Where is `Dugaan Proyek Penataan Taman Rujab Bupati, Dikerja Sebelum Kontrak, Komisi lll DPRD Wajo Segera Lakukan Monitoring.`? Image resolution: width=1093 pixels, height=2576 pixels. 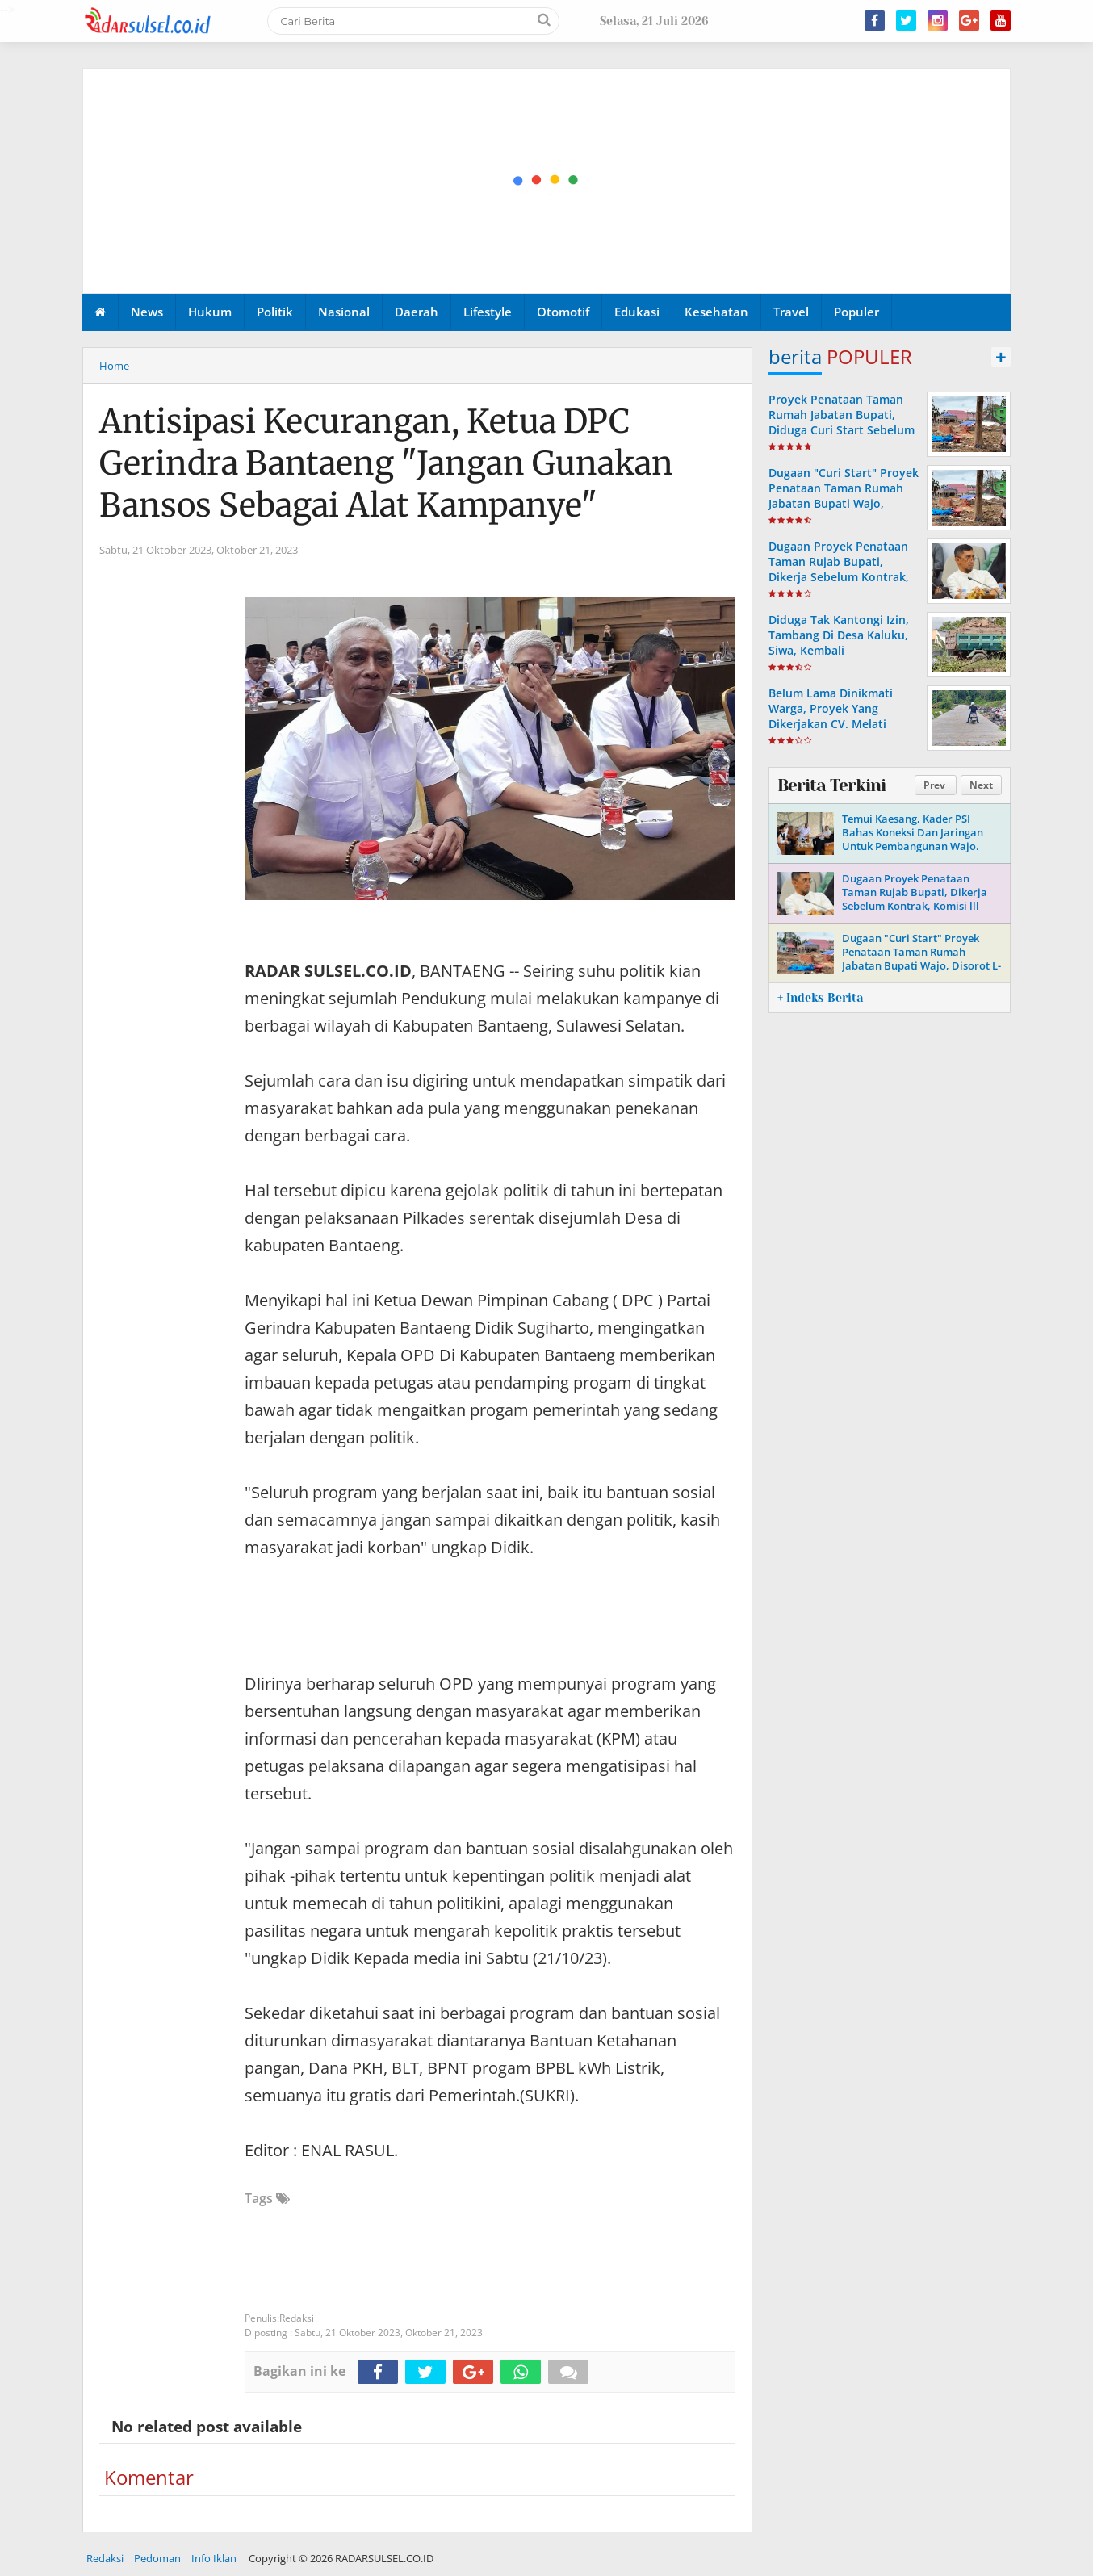
Dugaan Proyek Penataan Taman Rujab Bupati, Dikerja Sebelum Kontrak, Komisi lll DPRD Wajo Segera Lakukan Monitoring. is located at coordinates (838, 584).